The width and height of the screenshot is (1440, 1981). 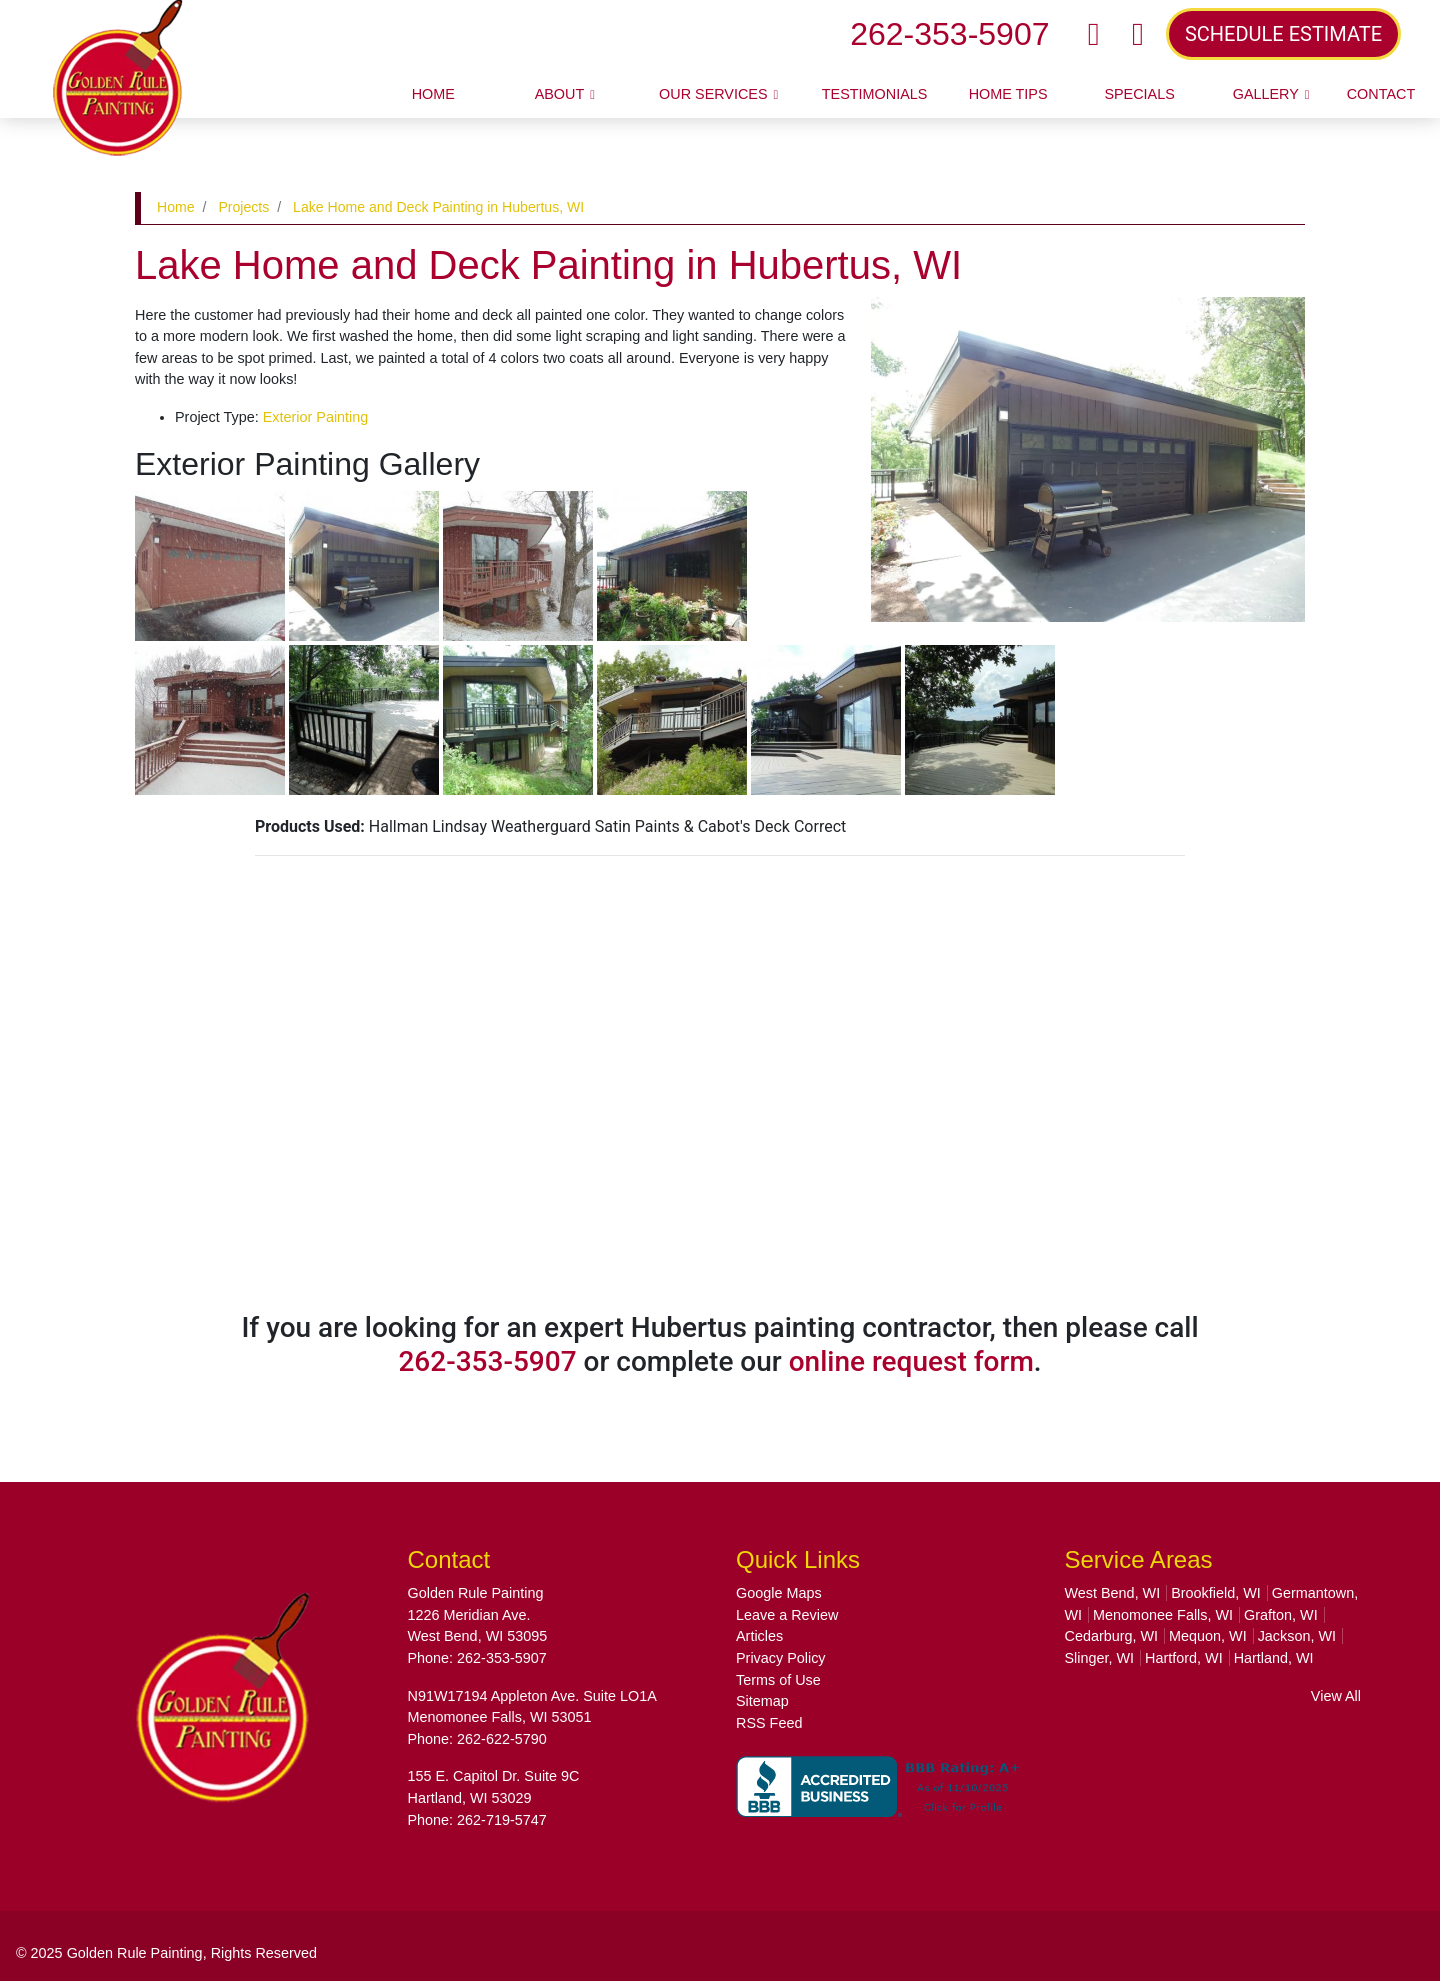 What do you see at coordinates (787, 1615) in the screenshot?
I see `Leave a Review` at bounding box center [787, 1615].